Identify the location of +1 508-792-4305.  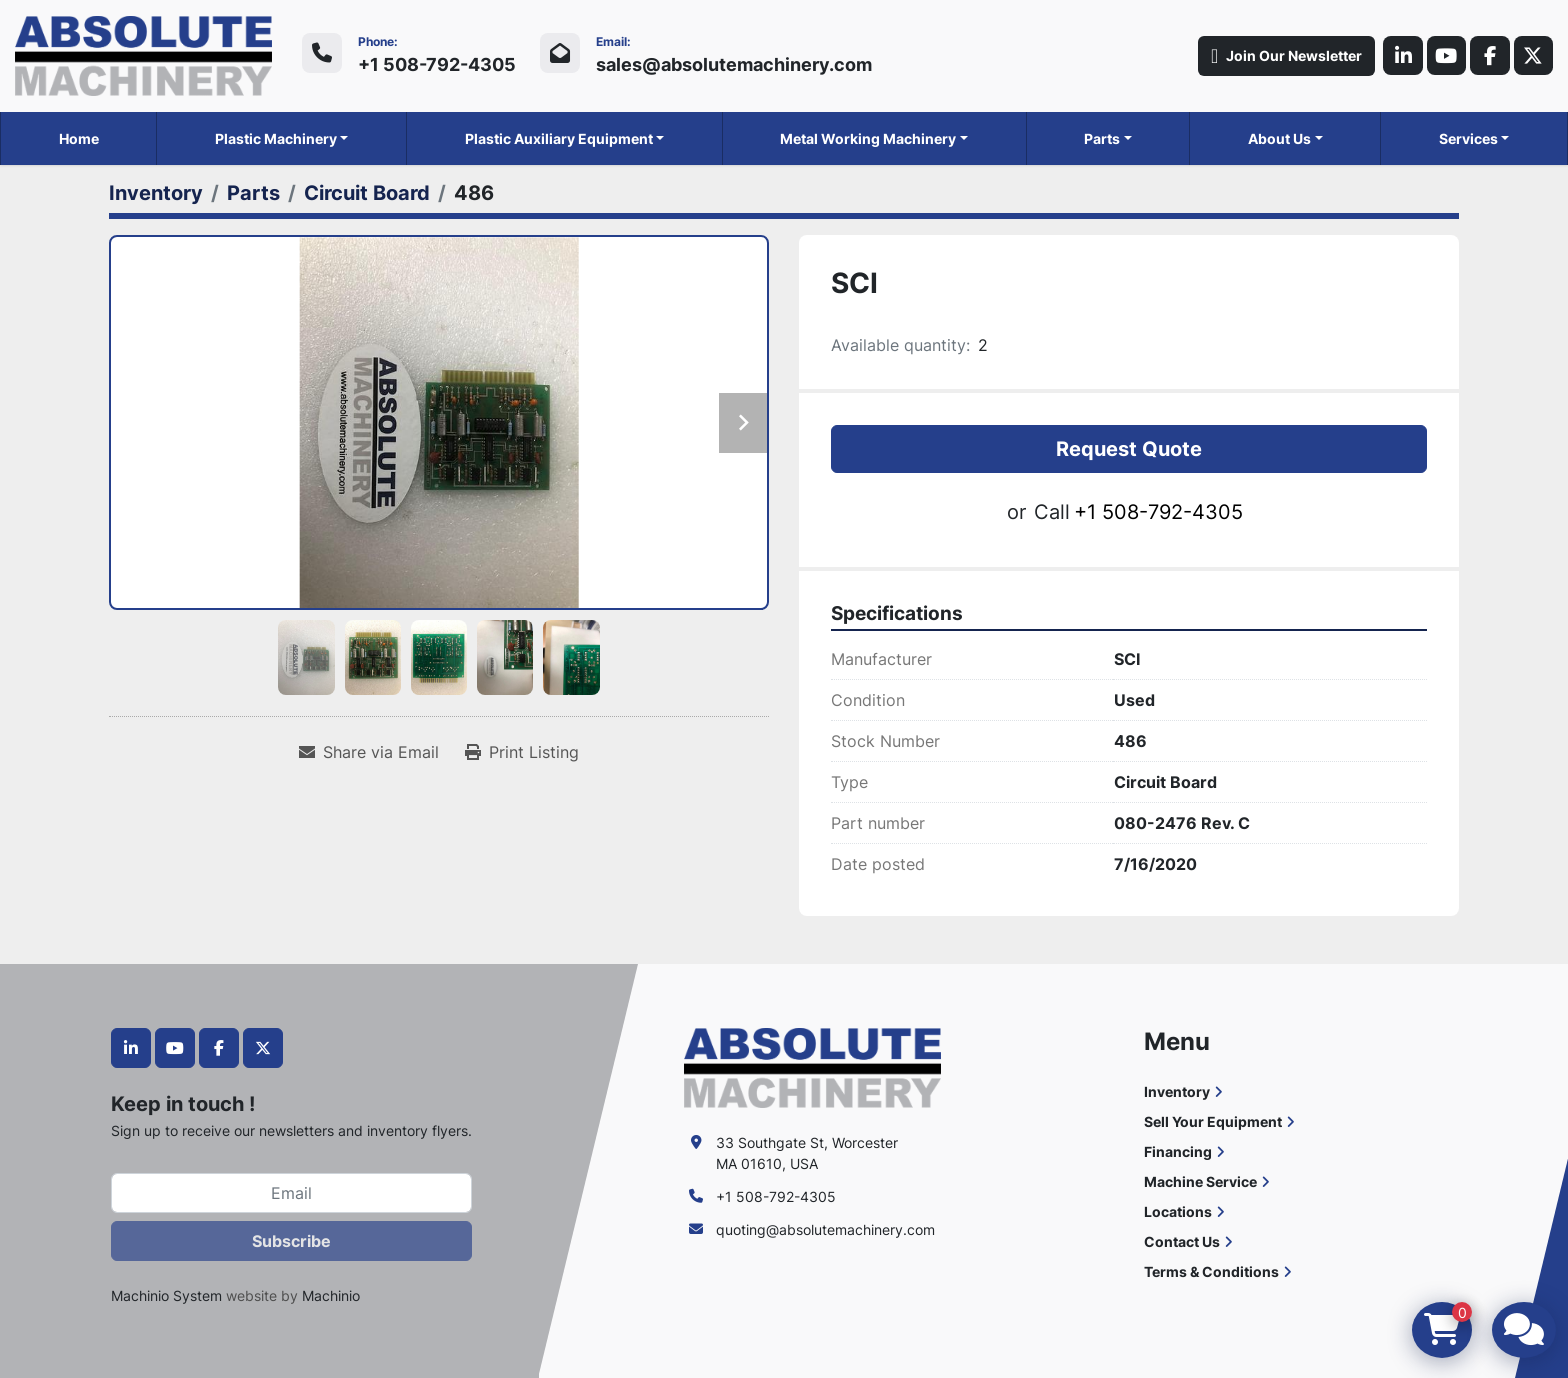
(437, 64).